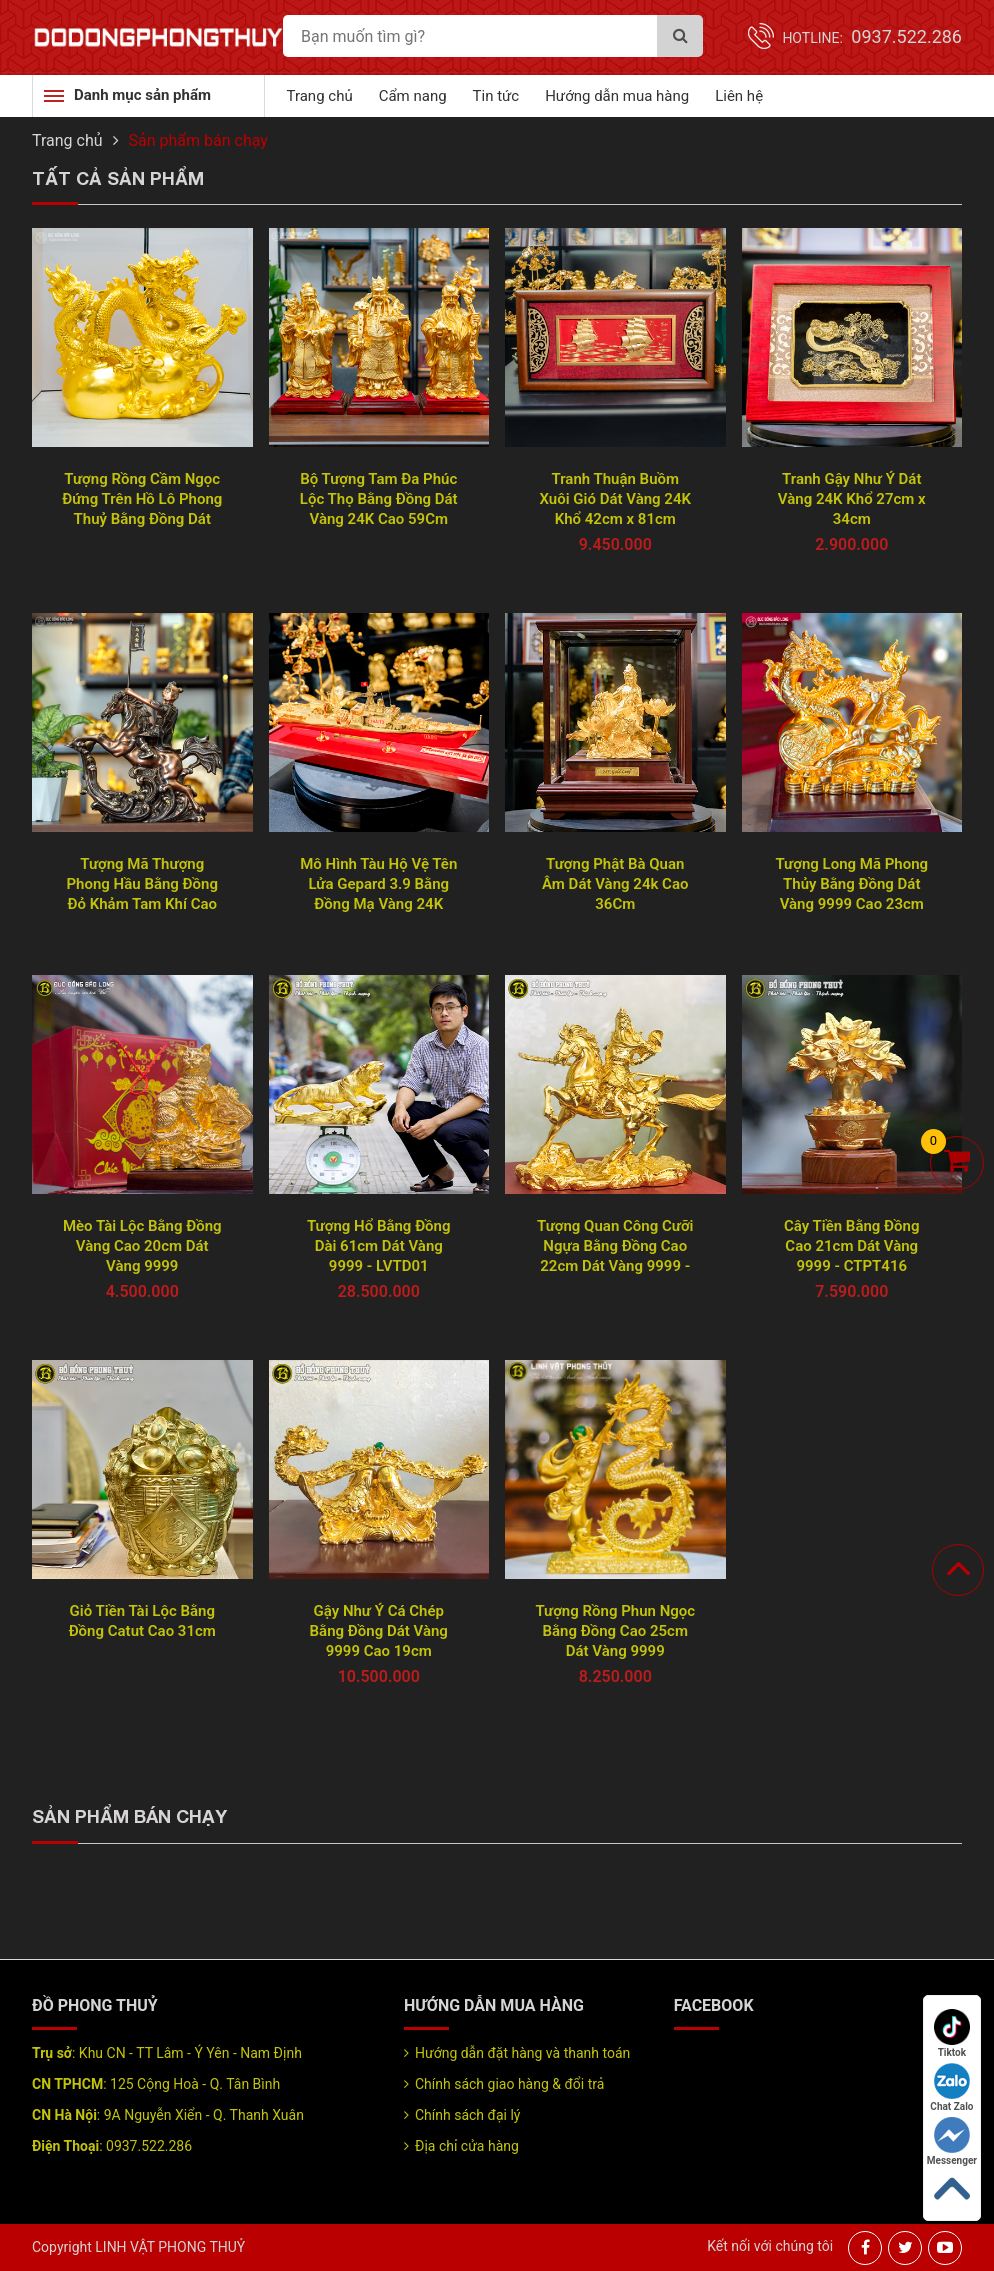 The width and height of the screenshot is (994, 2271). What do you see at coordinates (198, 140) in the screenshot?
I see `Sản phẩm bán chạy` at bounding box center [198, 140].